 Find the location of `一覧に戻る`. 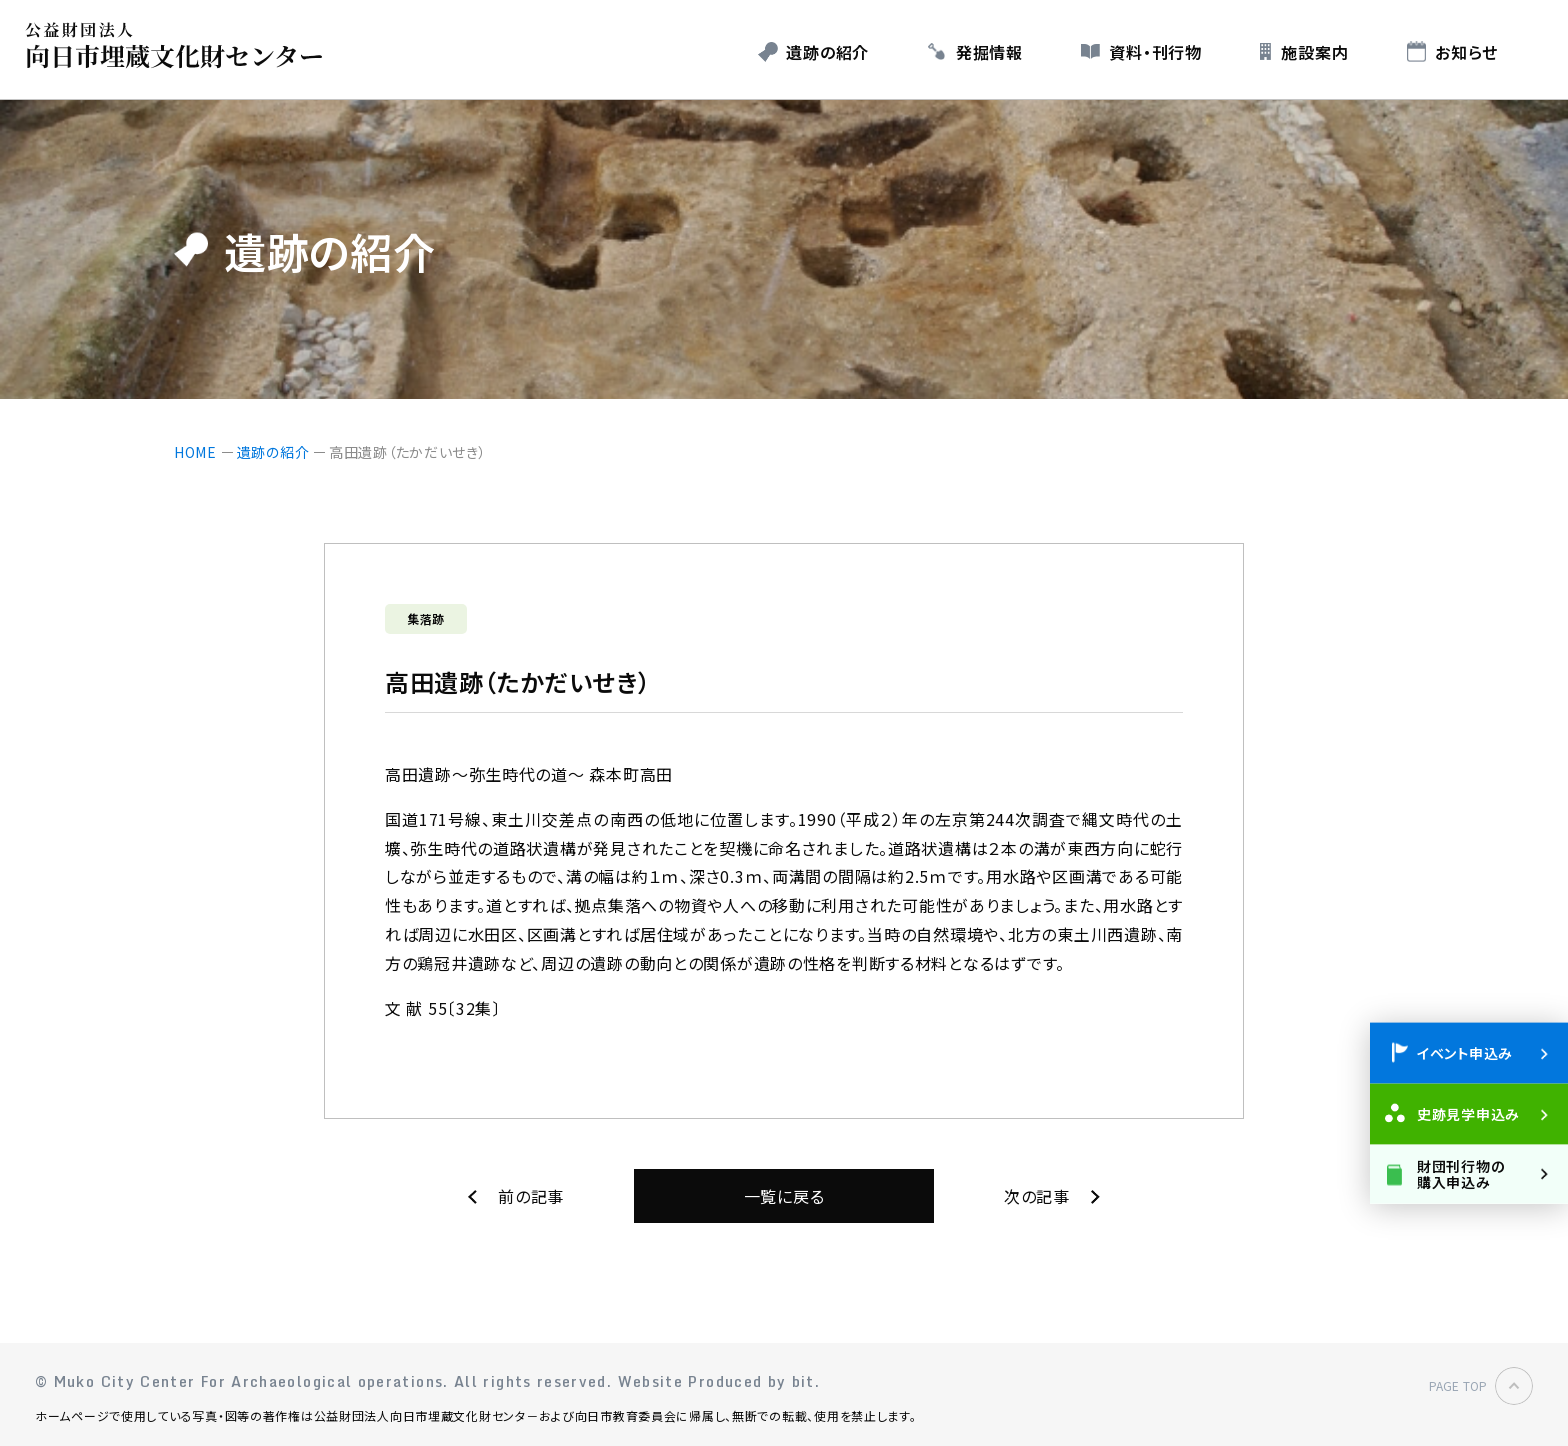

一覧に戻る is located at coordinates (784, 1196).